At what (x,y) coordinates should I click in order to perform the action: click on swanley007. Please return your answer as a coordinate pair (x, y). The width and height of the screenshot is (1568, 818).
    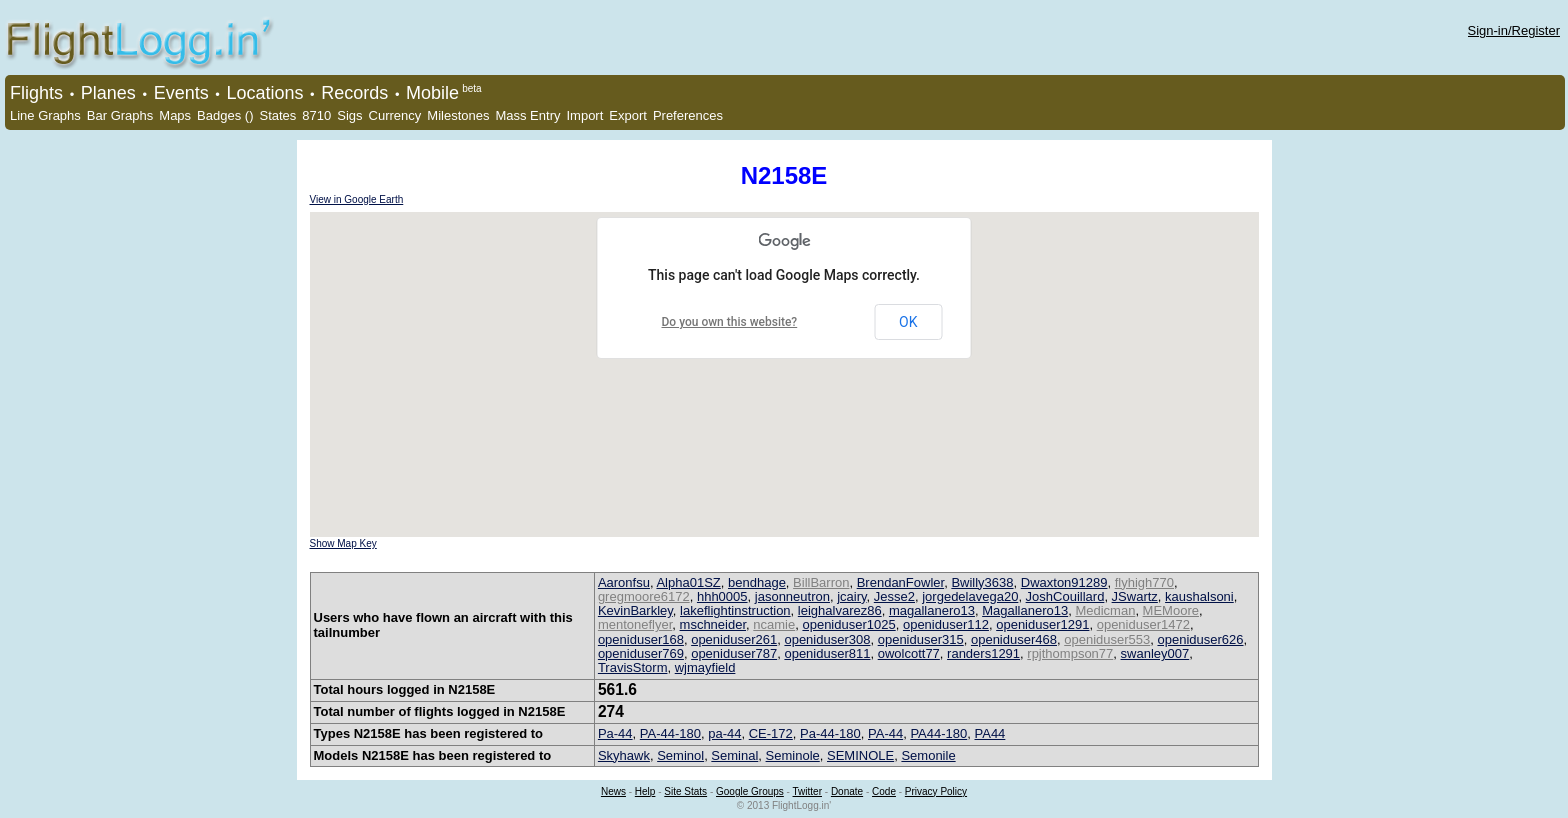
    Looking at the image, I should click on (1155, 653).